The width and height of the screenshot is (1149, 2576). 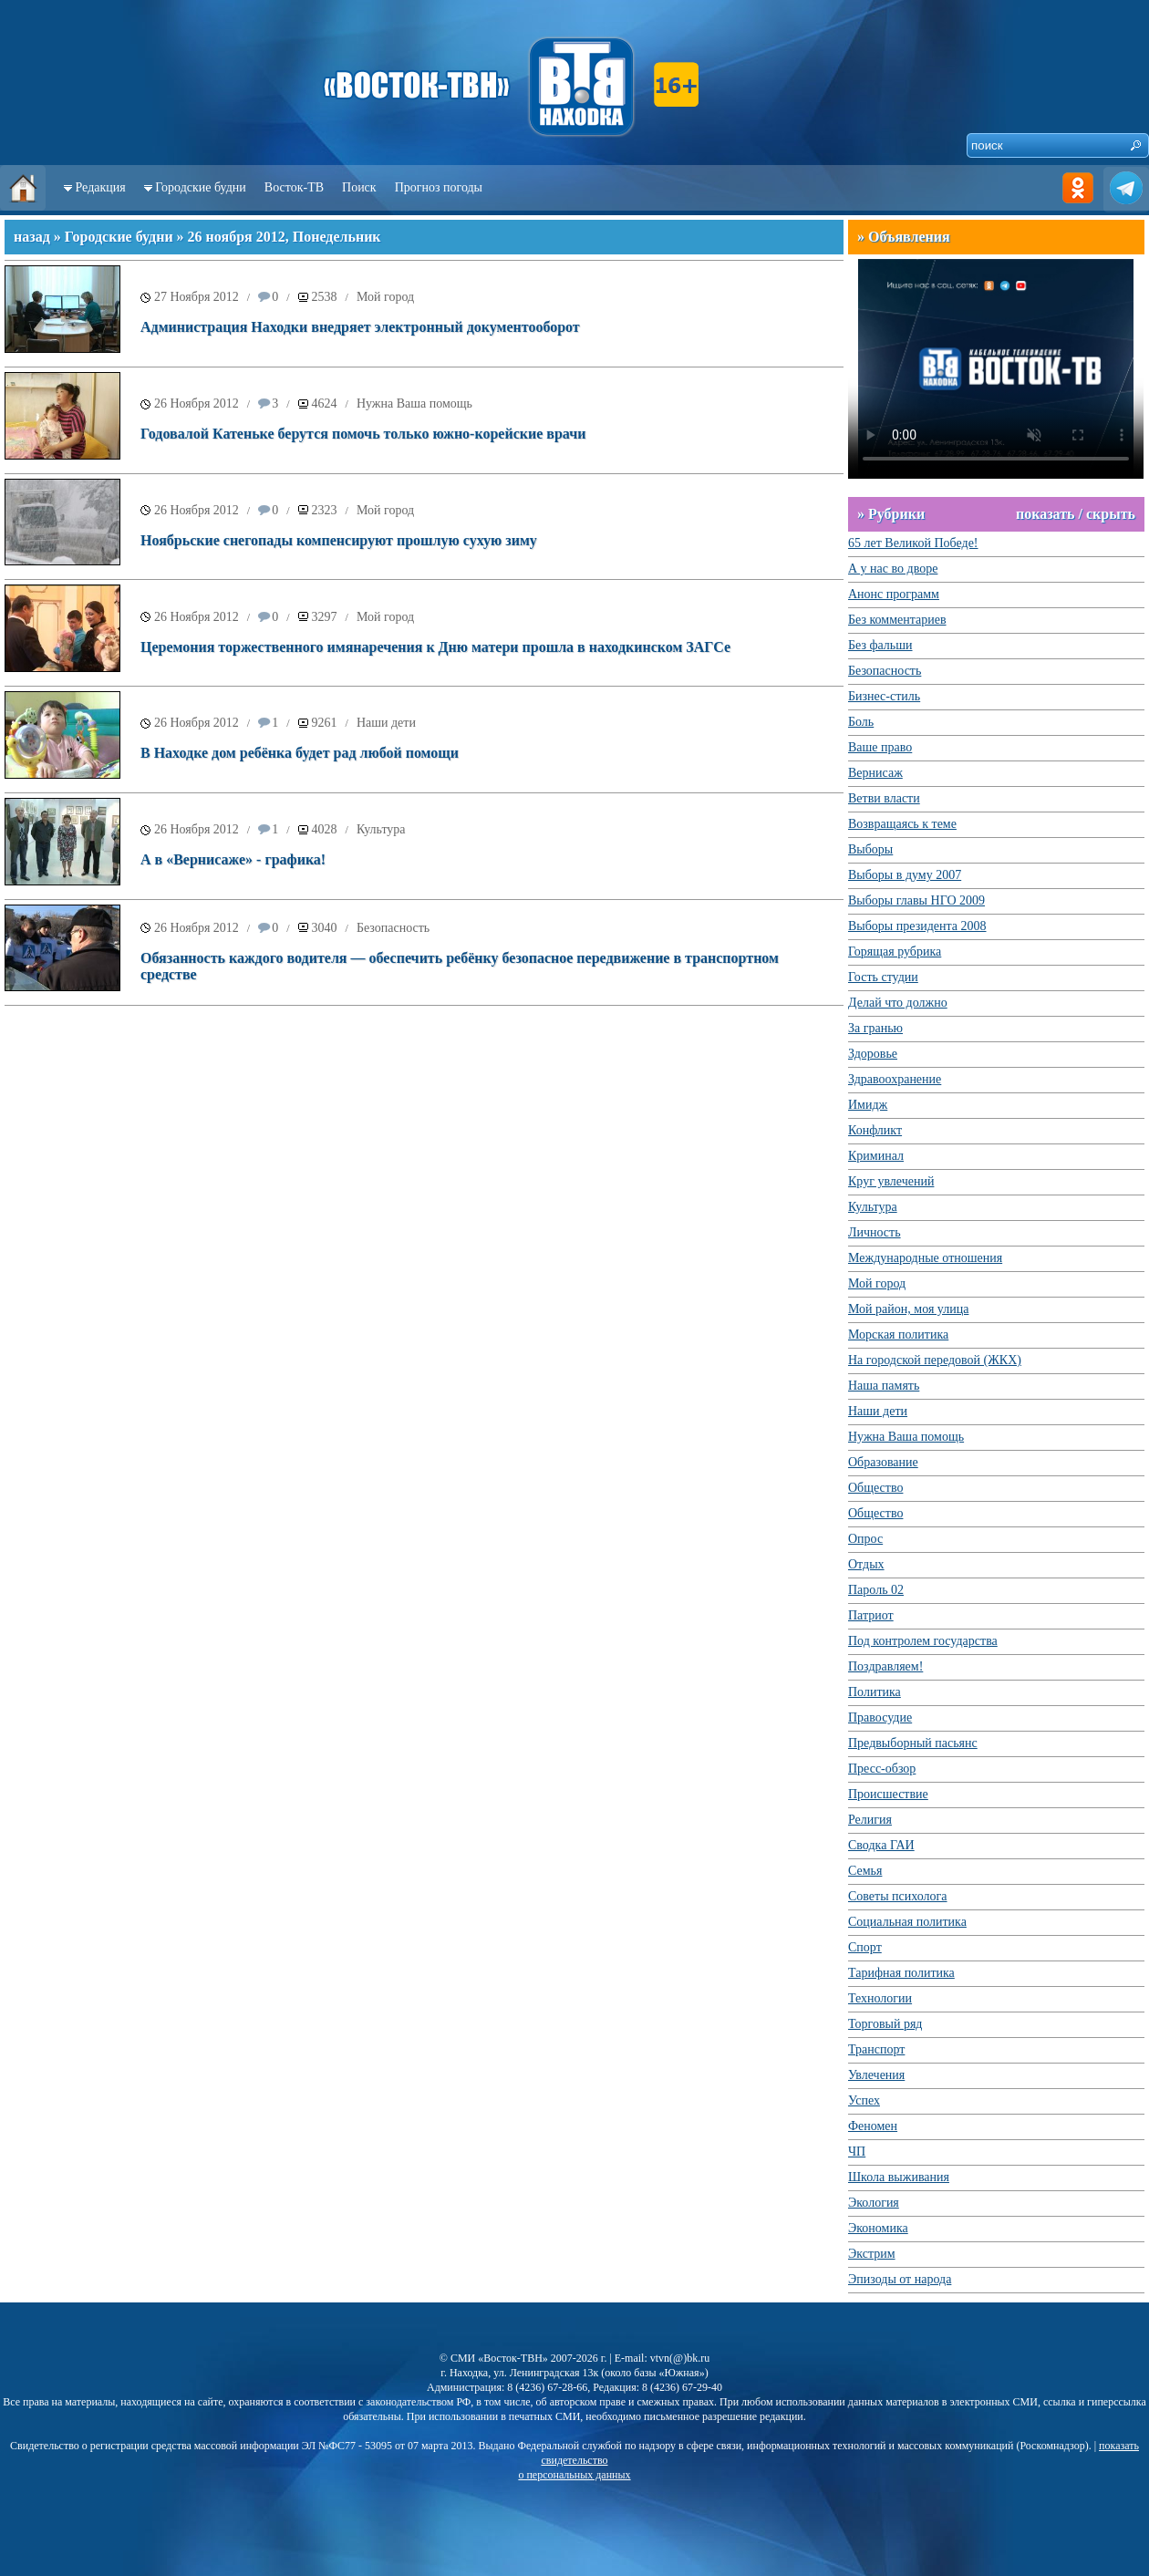 I want to click on 27 Ноября 2012, so click(x=196, y=297).